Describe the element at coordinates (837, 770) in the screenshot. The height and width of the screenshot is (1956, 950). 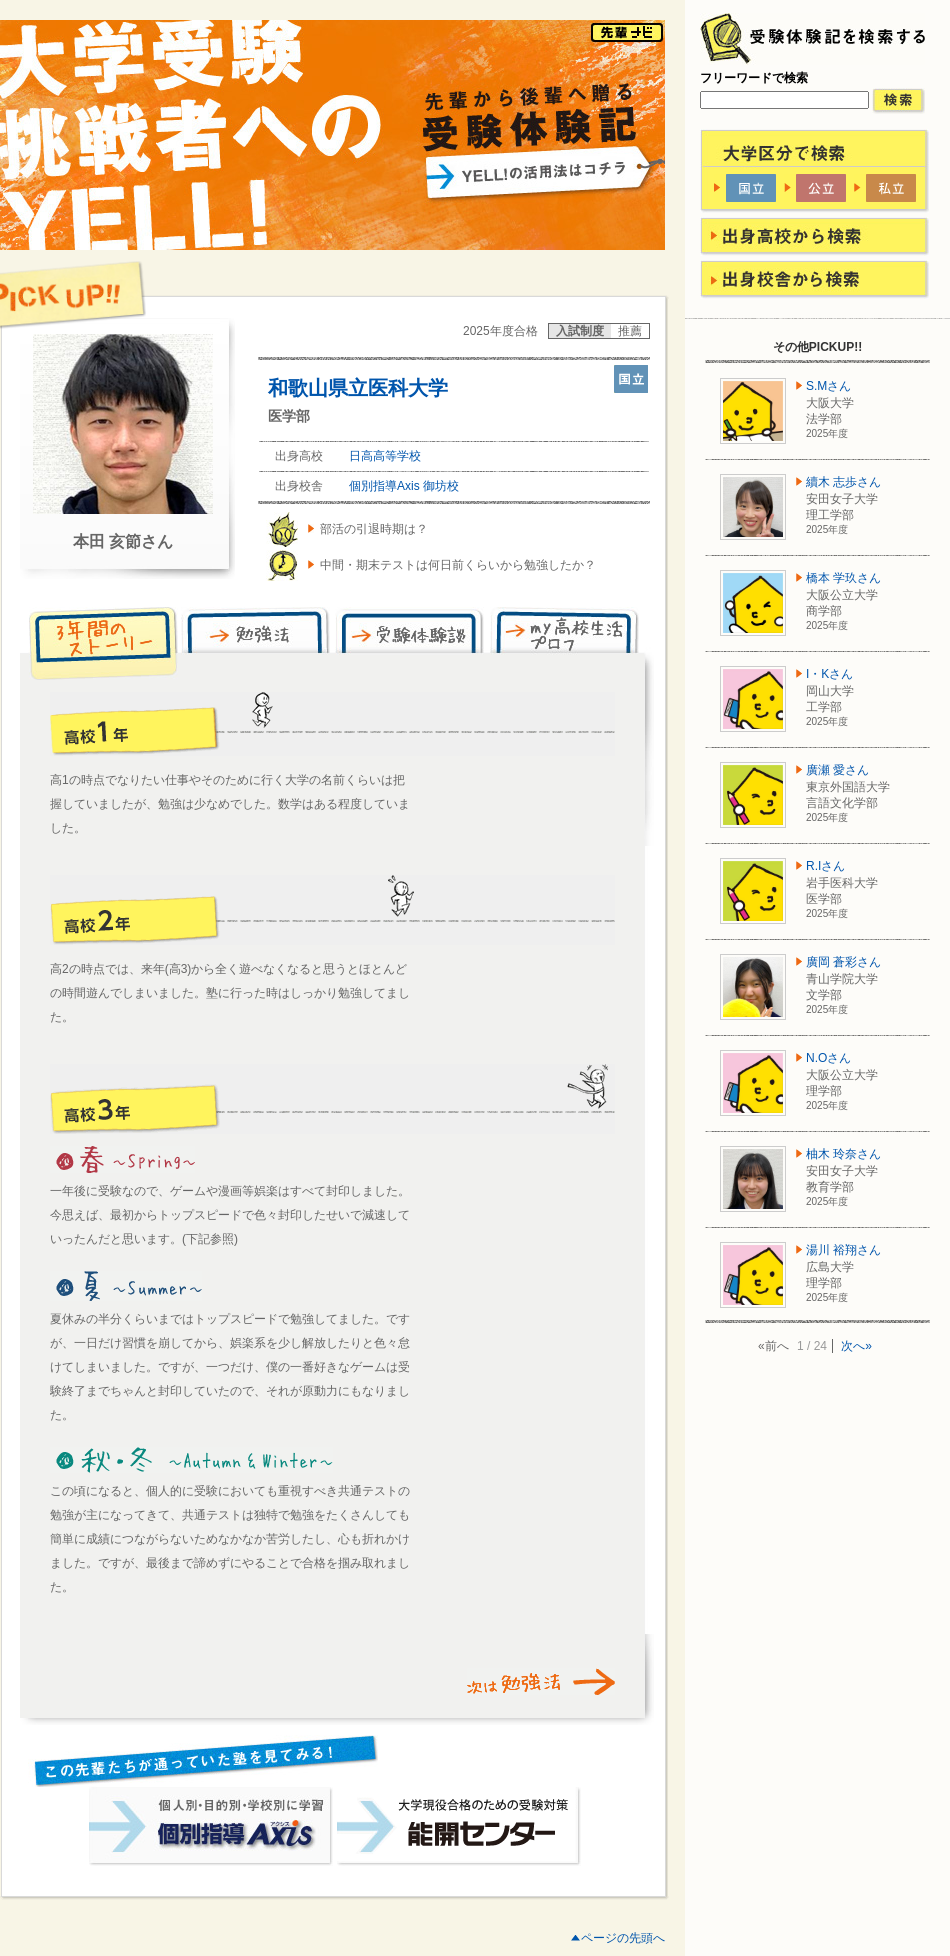
I see `廣瀬 愛さん` at that location.